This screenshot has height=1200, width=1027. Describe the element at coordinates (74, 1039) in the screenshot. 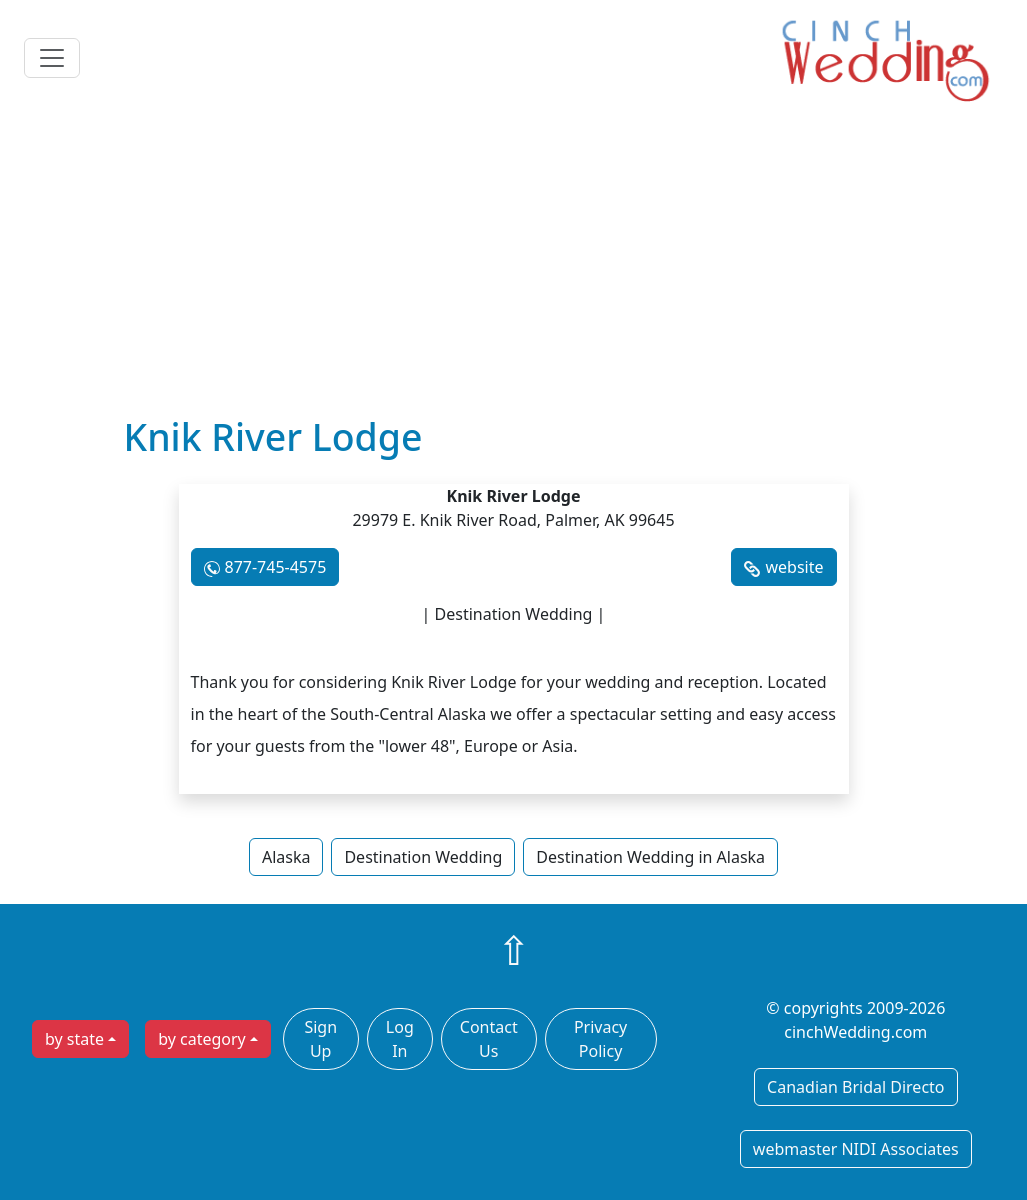

I see `by state [button]` at that location.